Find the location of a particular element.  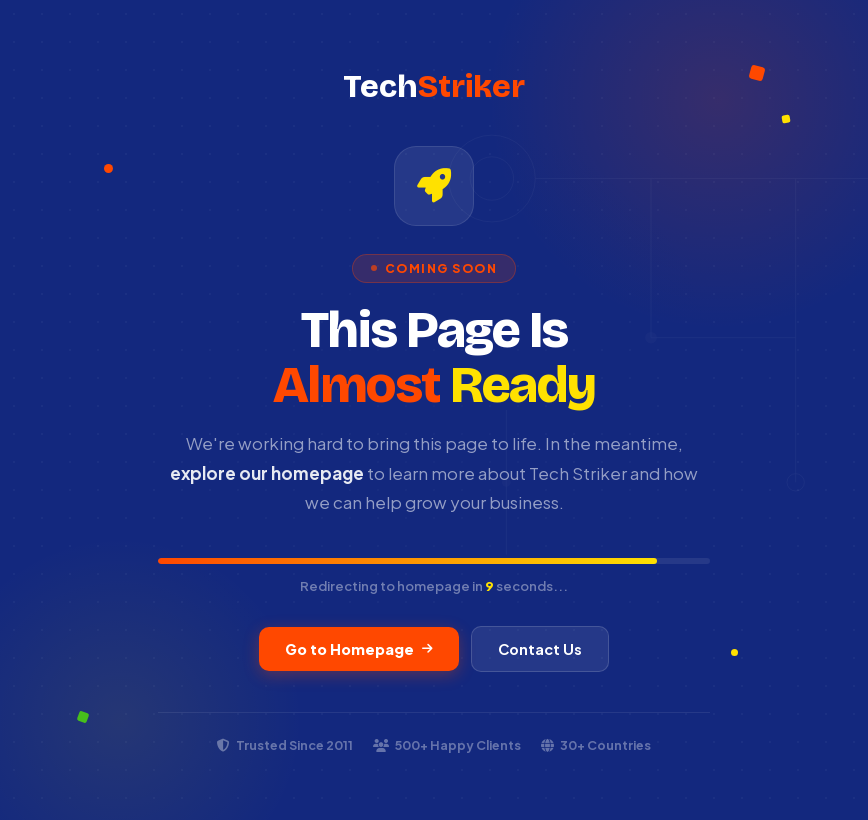

Go to Homepage is located at coordinates (359, 649).